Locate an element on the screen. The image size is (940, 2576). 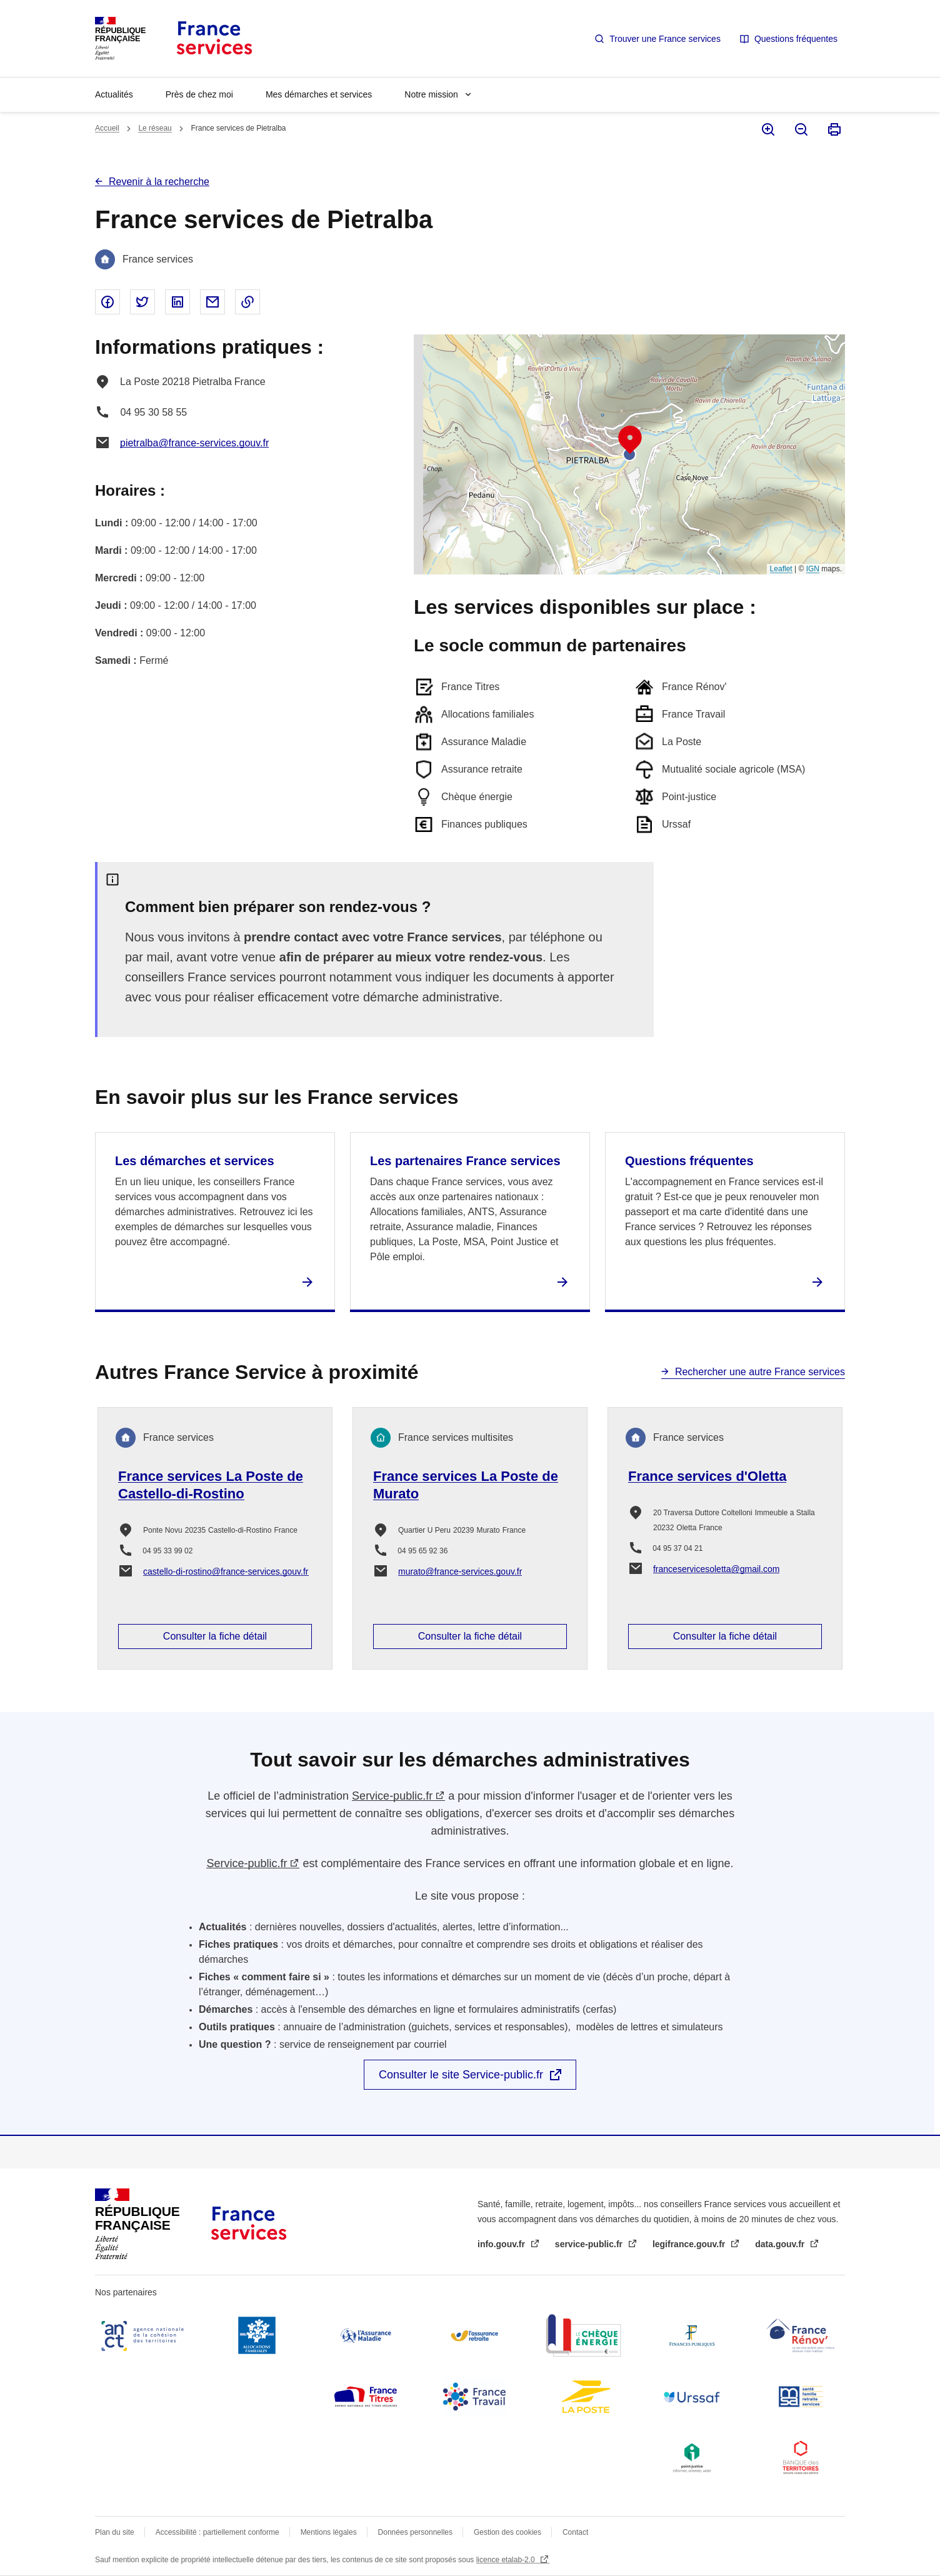
Partager sur Facebook - nouvelle fenêtre is located at coordinates (107, 301).